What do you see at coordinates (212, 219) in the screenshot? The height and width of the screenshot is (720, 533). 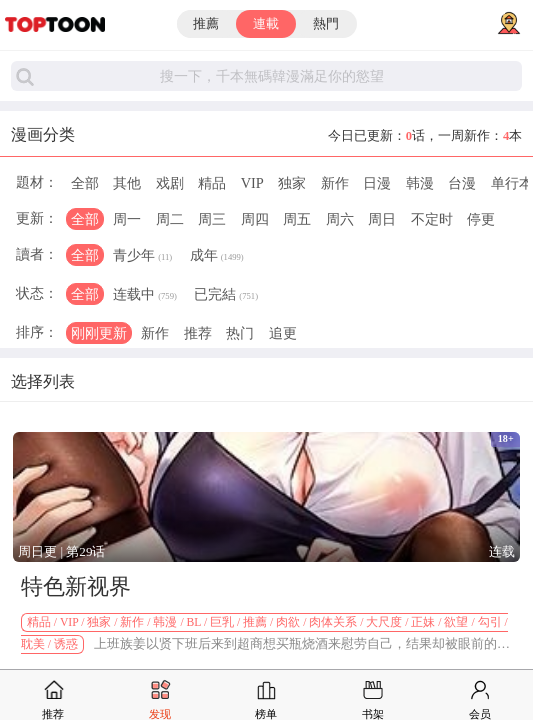 I see `周三` at bounding box center [212, 219].